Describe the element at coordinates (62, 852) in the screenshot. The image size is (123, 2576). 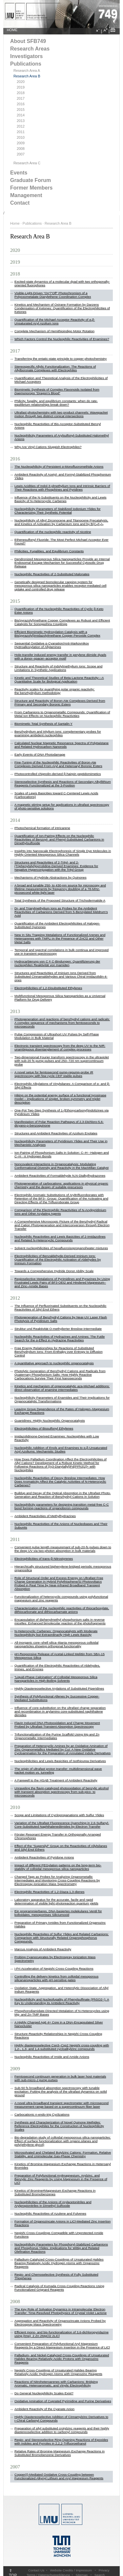
I see `Insights into Nanoscale Electrophoresis of Single Dye Molecules in Highly Oriented Mesoporous Silica Channels` at that location.